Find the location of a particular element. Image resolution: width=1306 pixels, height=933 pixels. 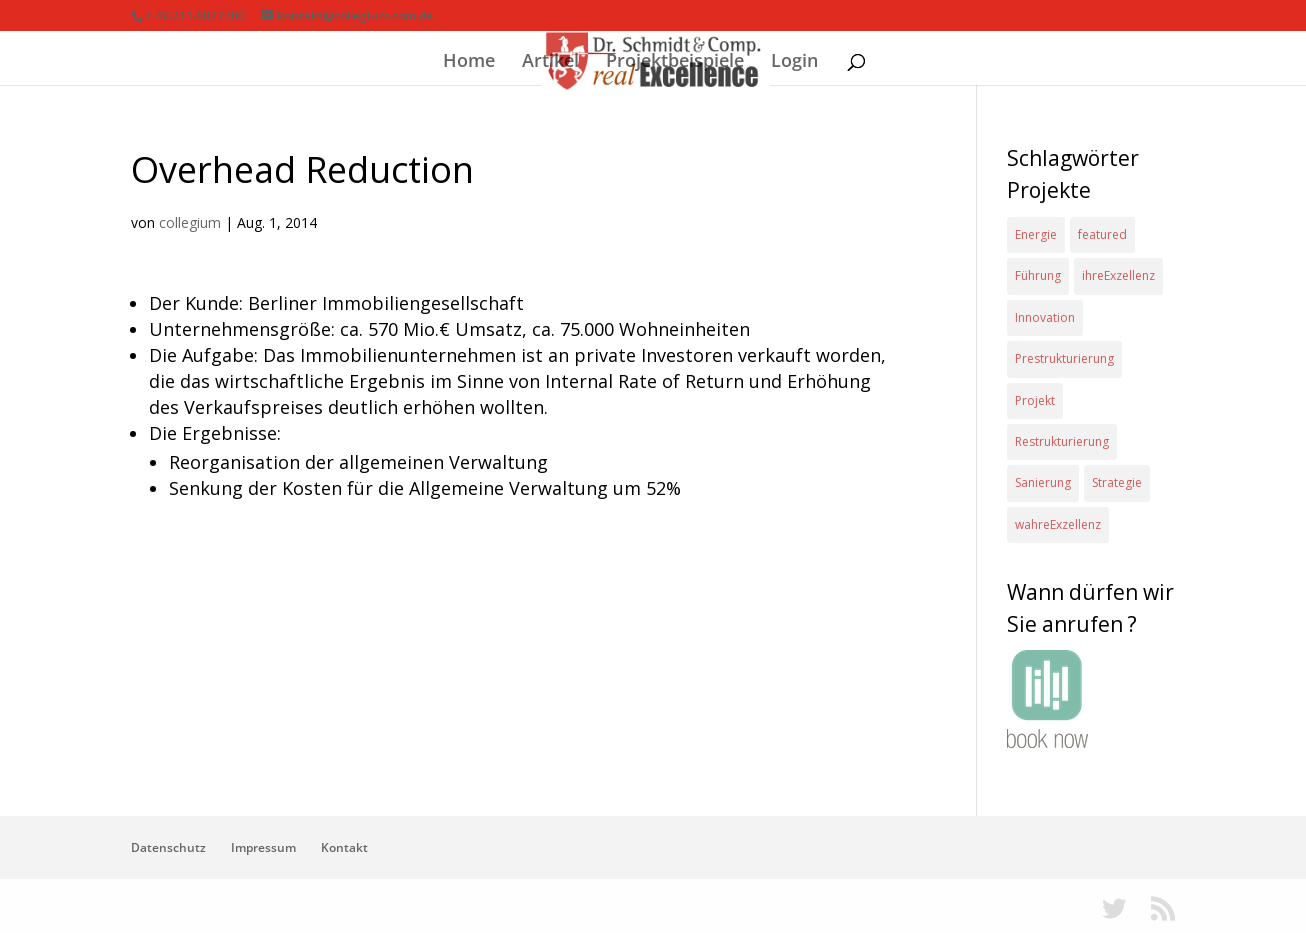

ihreExzellenz [ihreExzellenz (1 Eintrag)] is located at coordinates (1118, 275).